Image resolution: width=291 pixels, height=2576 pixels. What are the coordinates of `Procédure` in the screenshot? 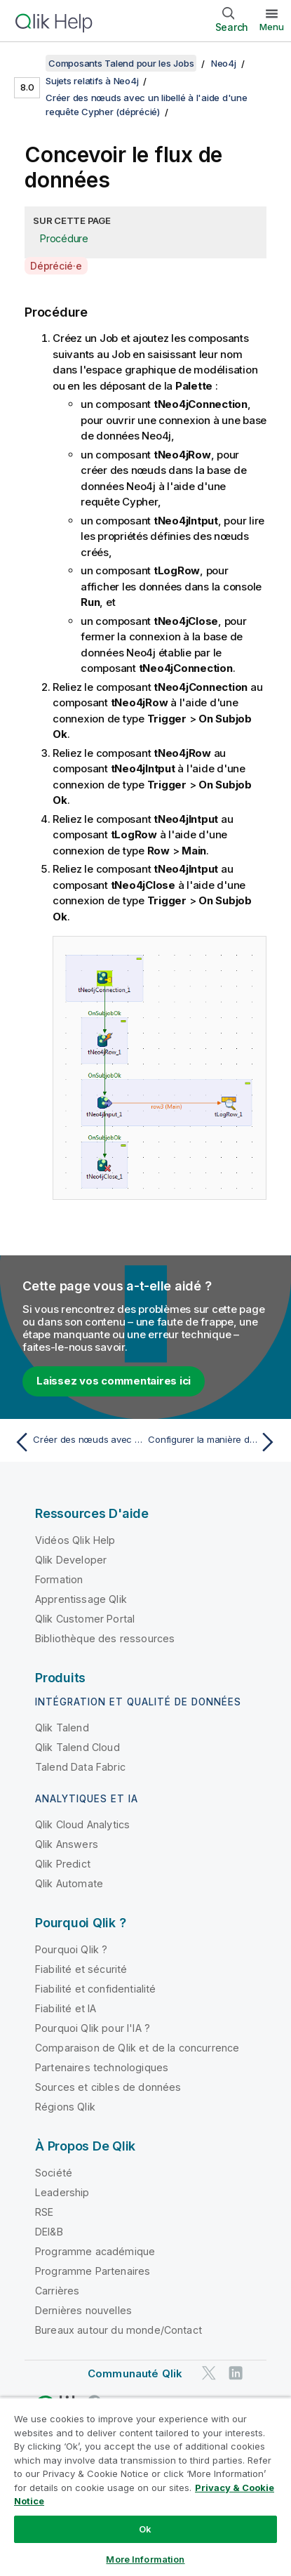 It's located at (64, 238).